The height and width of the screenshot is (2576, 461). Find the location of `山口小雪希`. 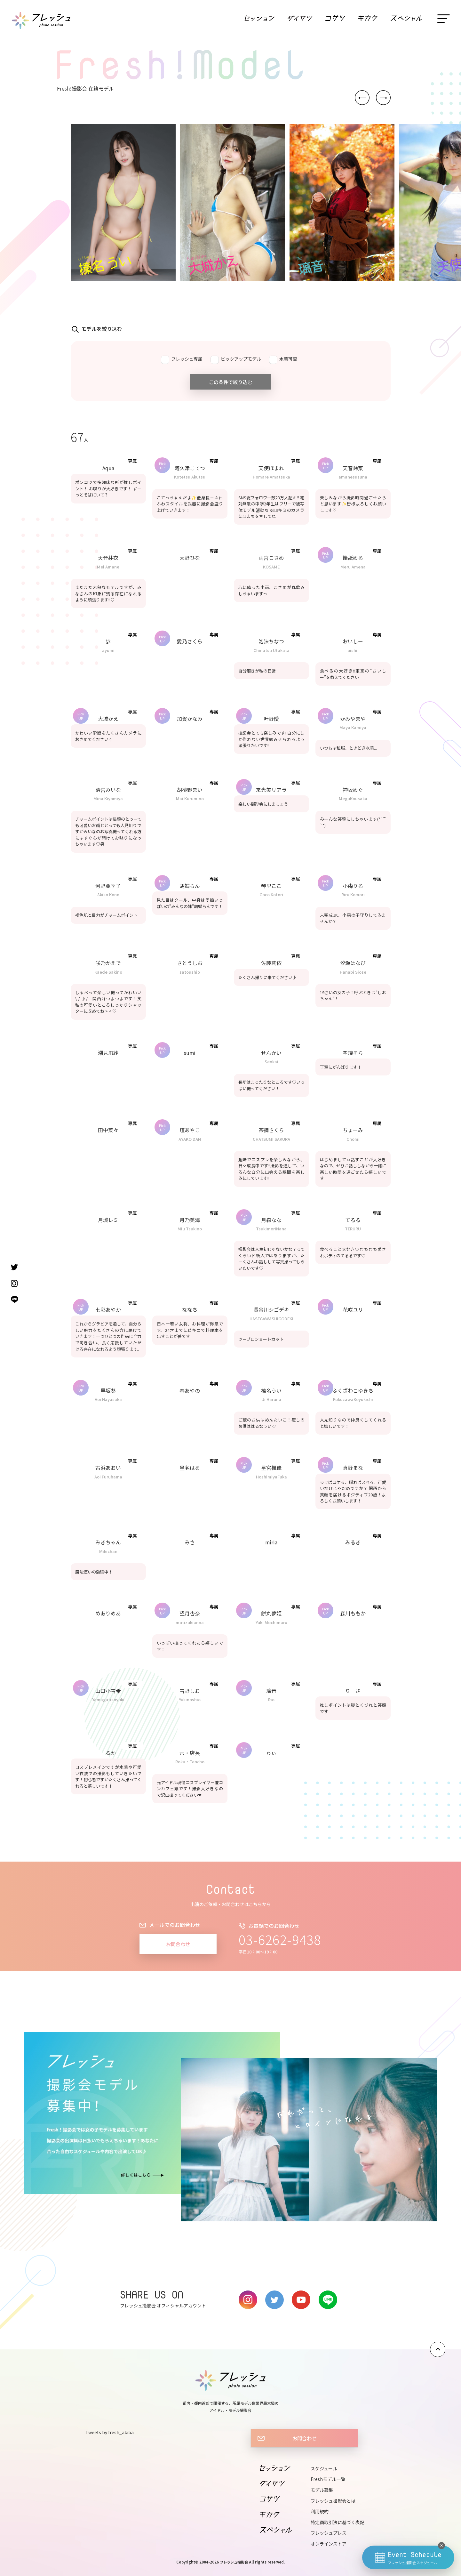

山口小雪希 is located at coordinates (108, 1691).